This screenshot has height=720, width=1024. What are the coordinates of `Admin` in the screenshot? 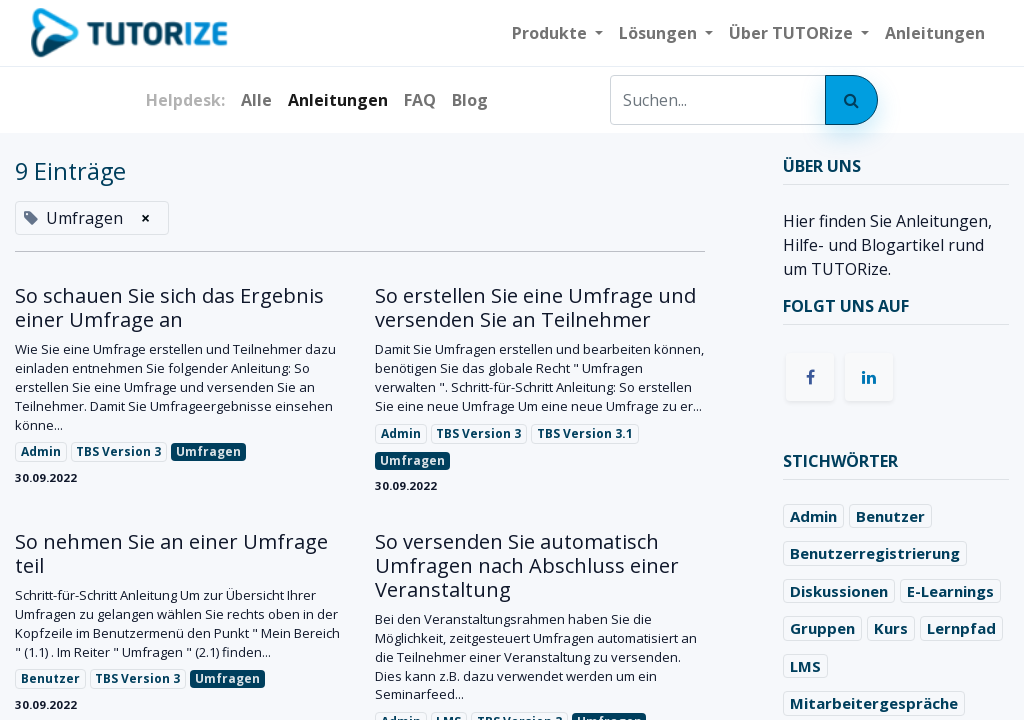 It's located at (41, 451).